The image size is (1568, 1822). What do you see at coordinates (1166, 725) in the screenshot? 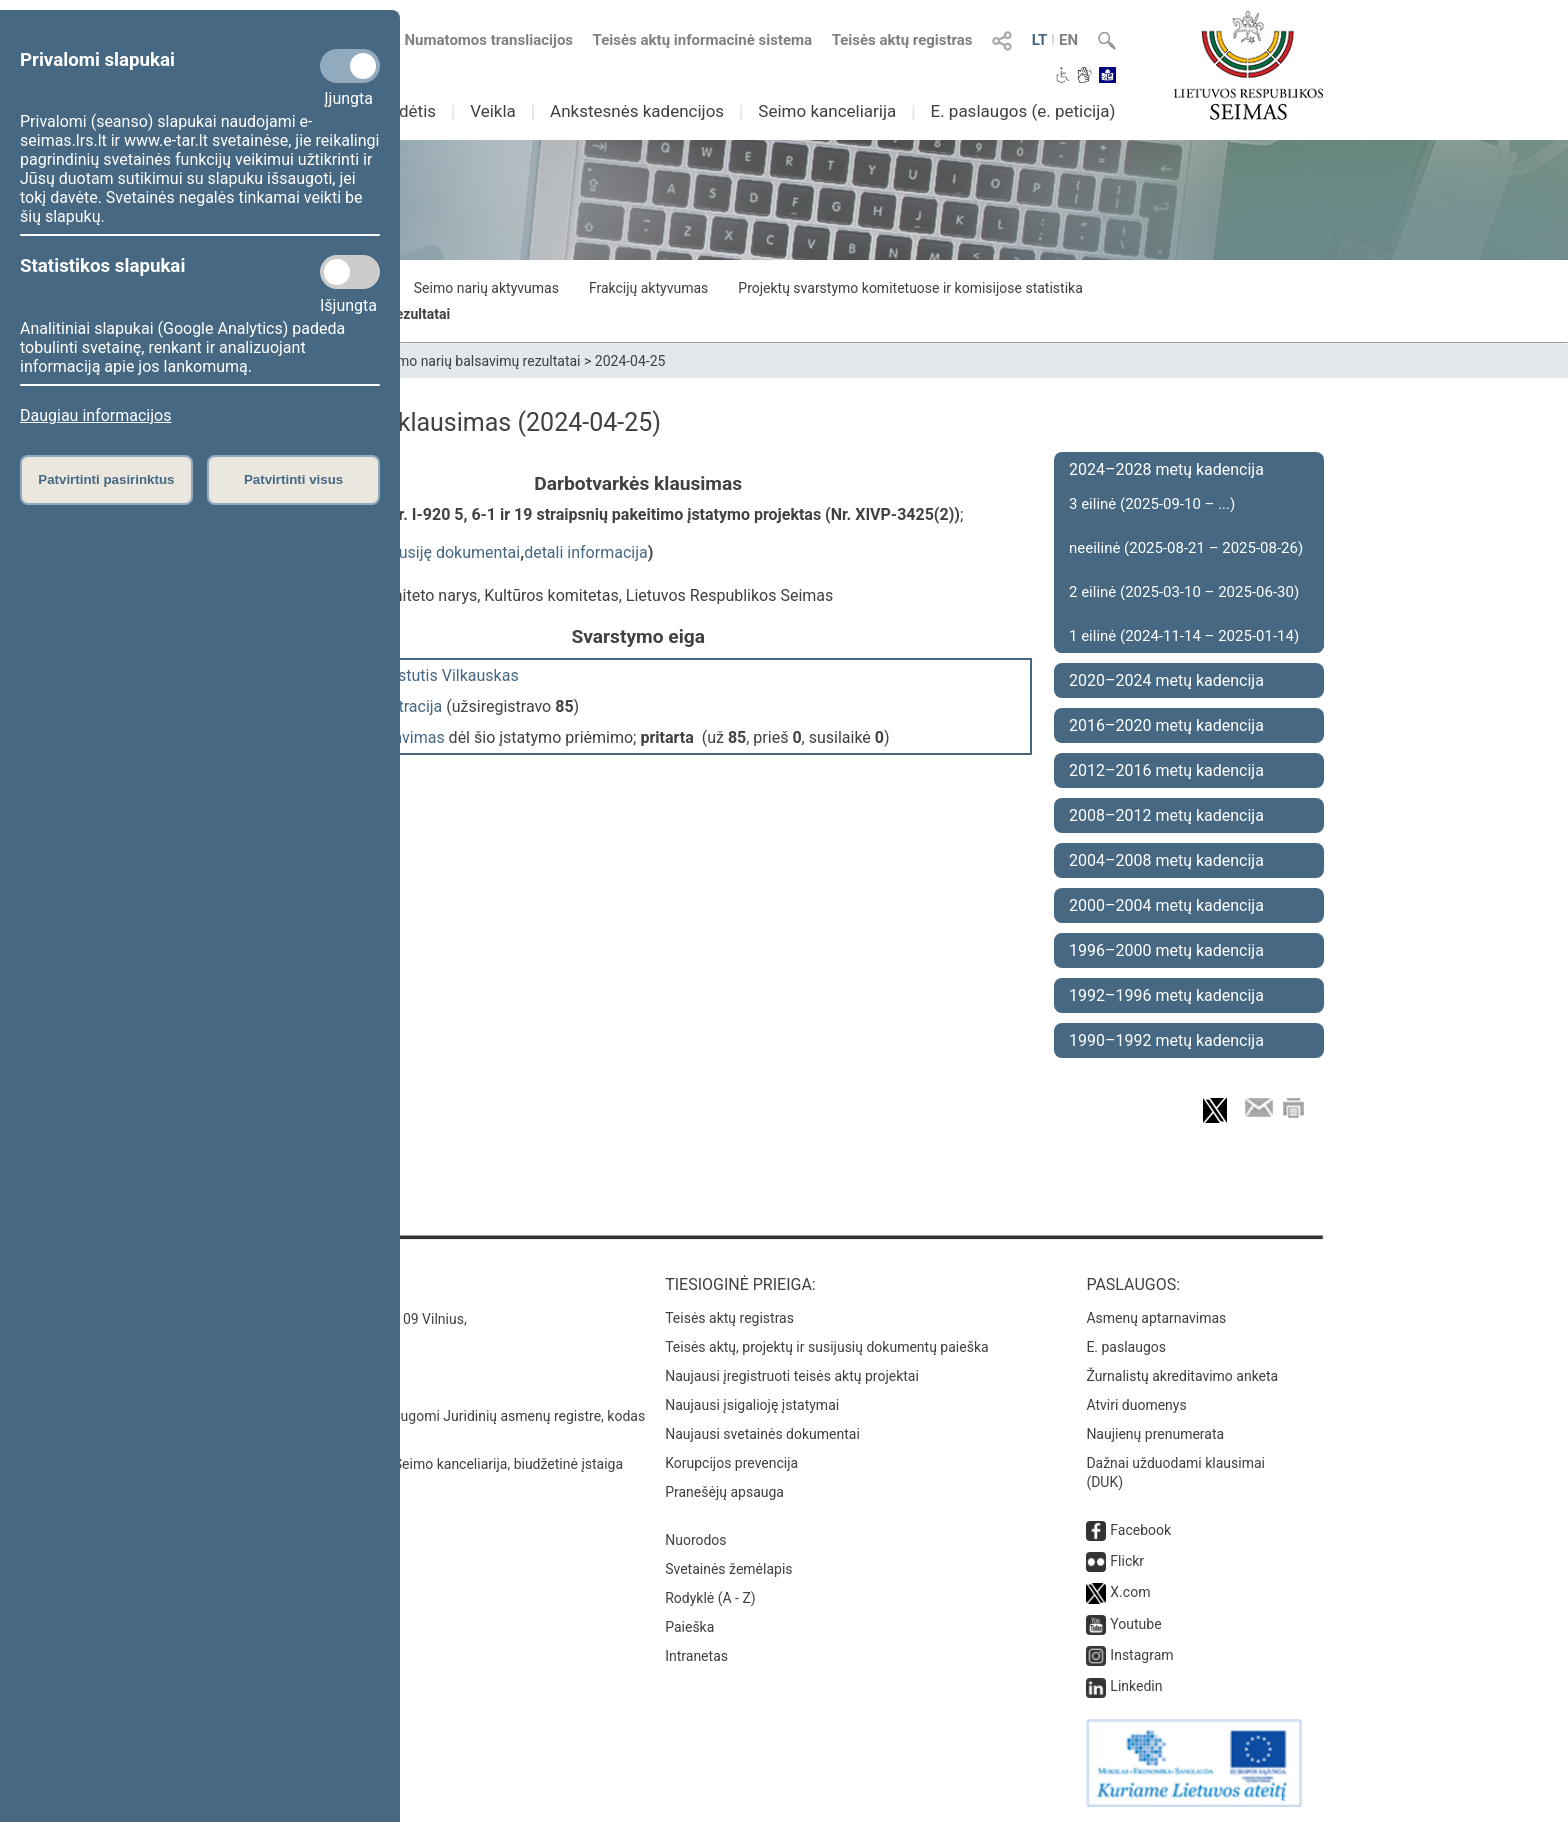
I see `2016–2020 metų kadencija` at bounding box center [1166, 725].